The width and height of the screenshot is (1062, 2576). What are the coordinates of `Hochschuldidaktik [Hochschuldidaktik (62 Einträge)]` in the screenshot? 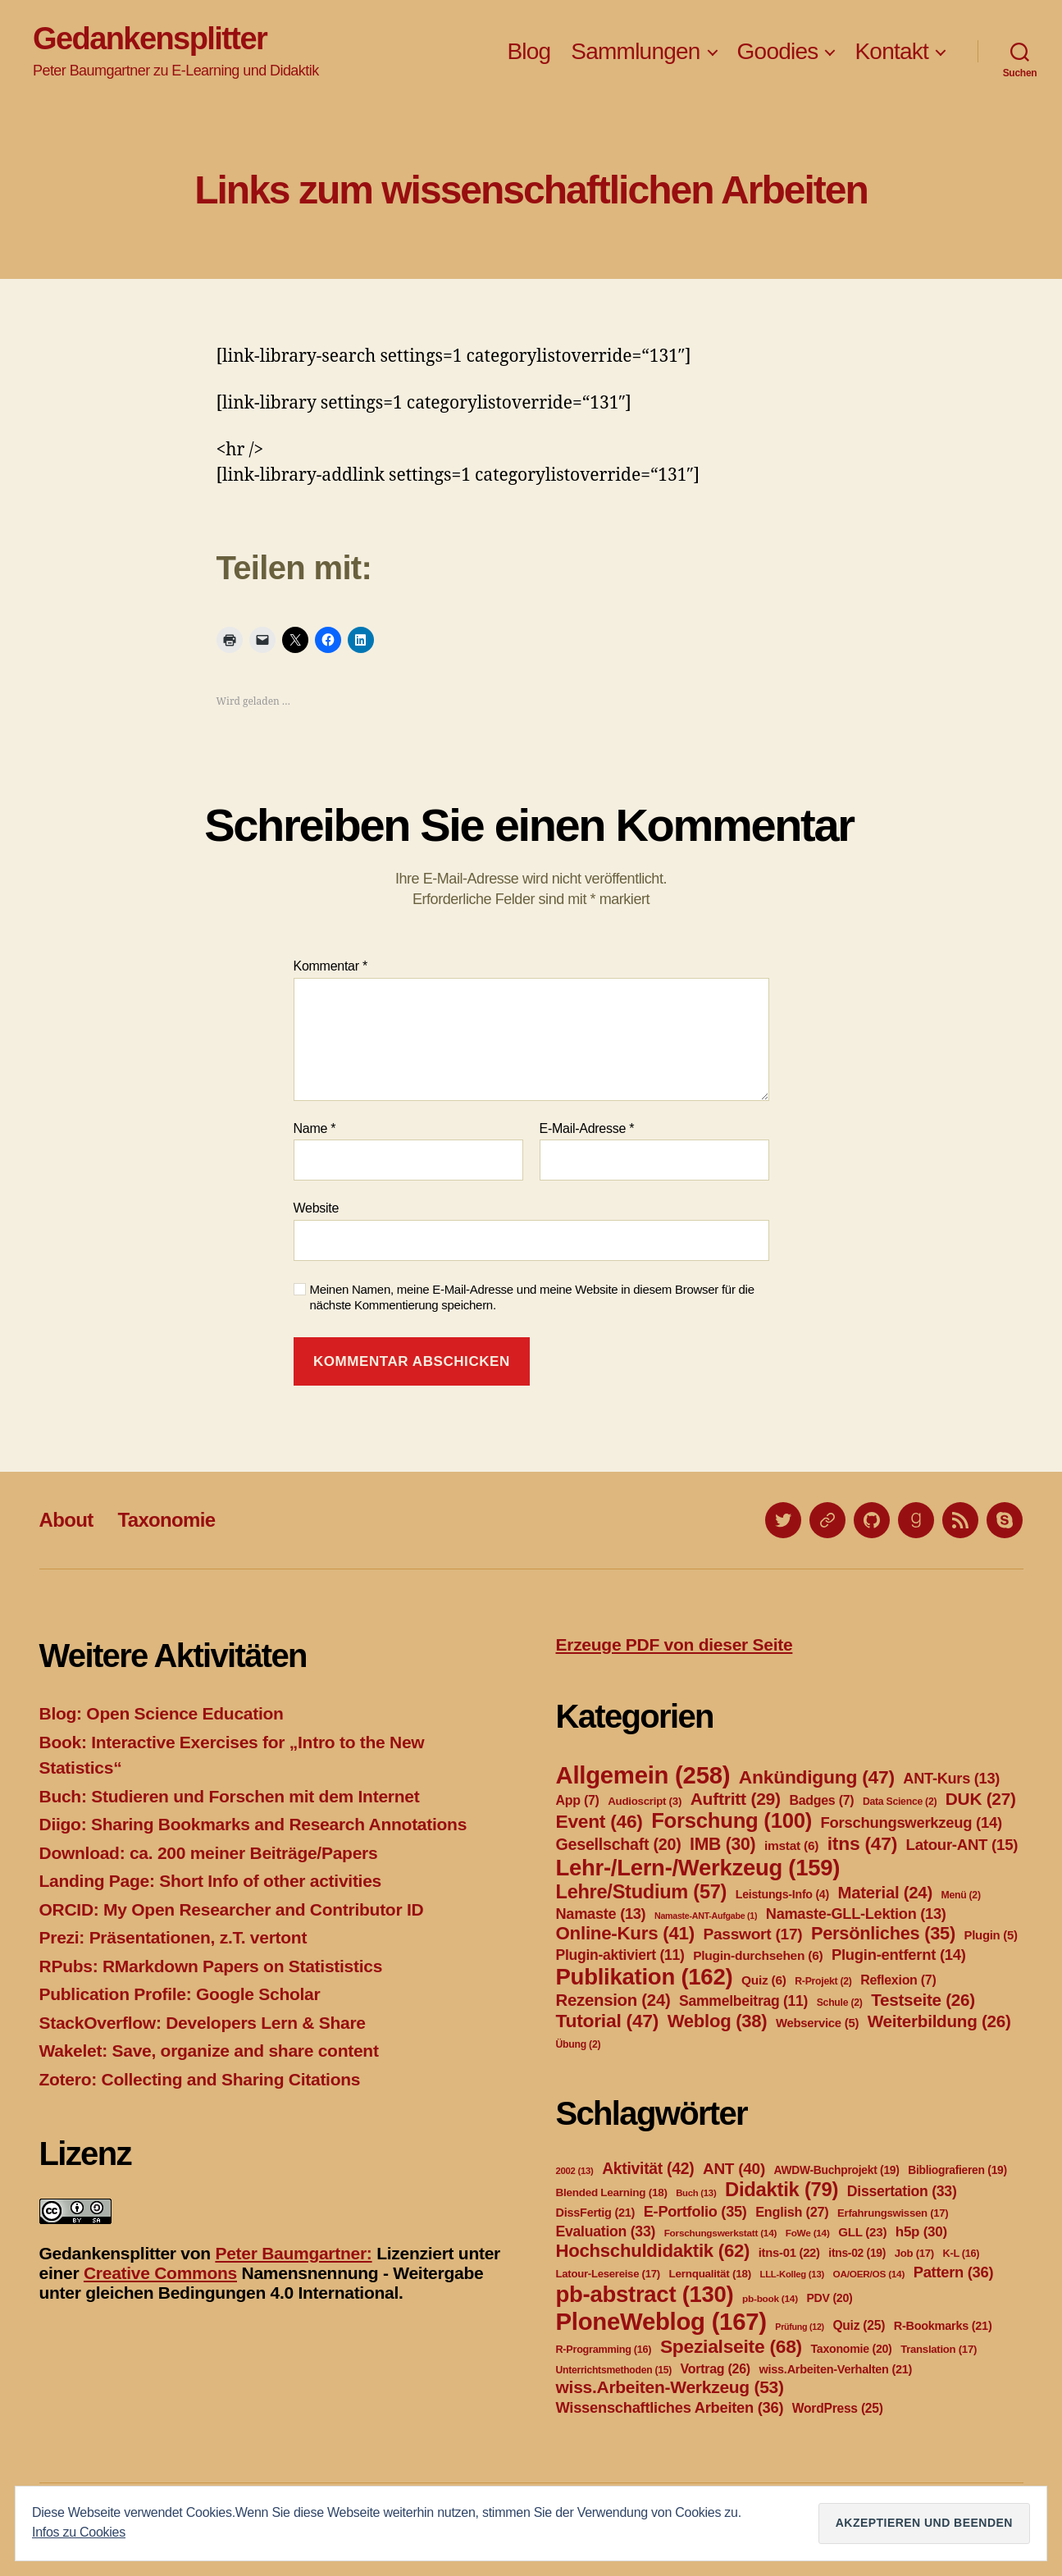 It's located at (653, 2250).